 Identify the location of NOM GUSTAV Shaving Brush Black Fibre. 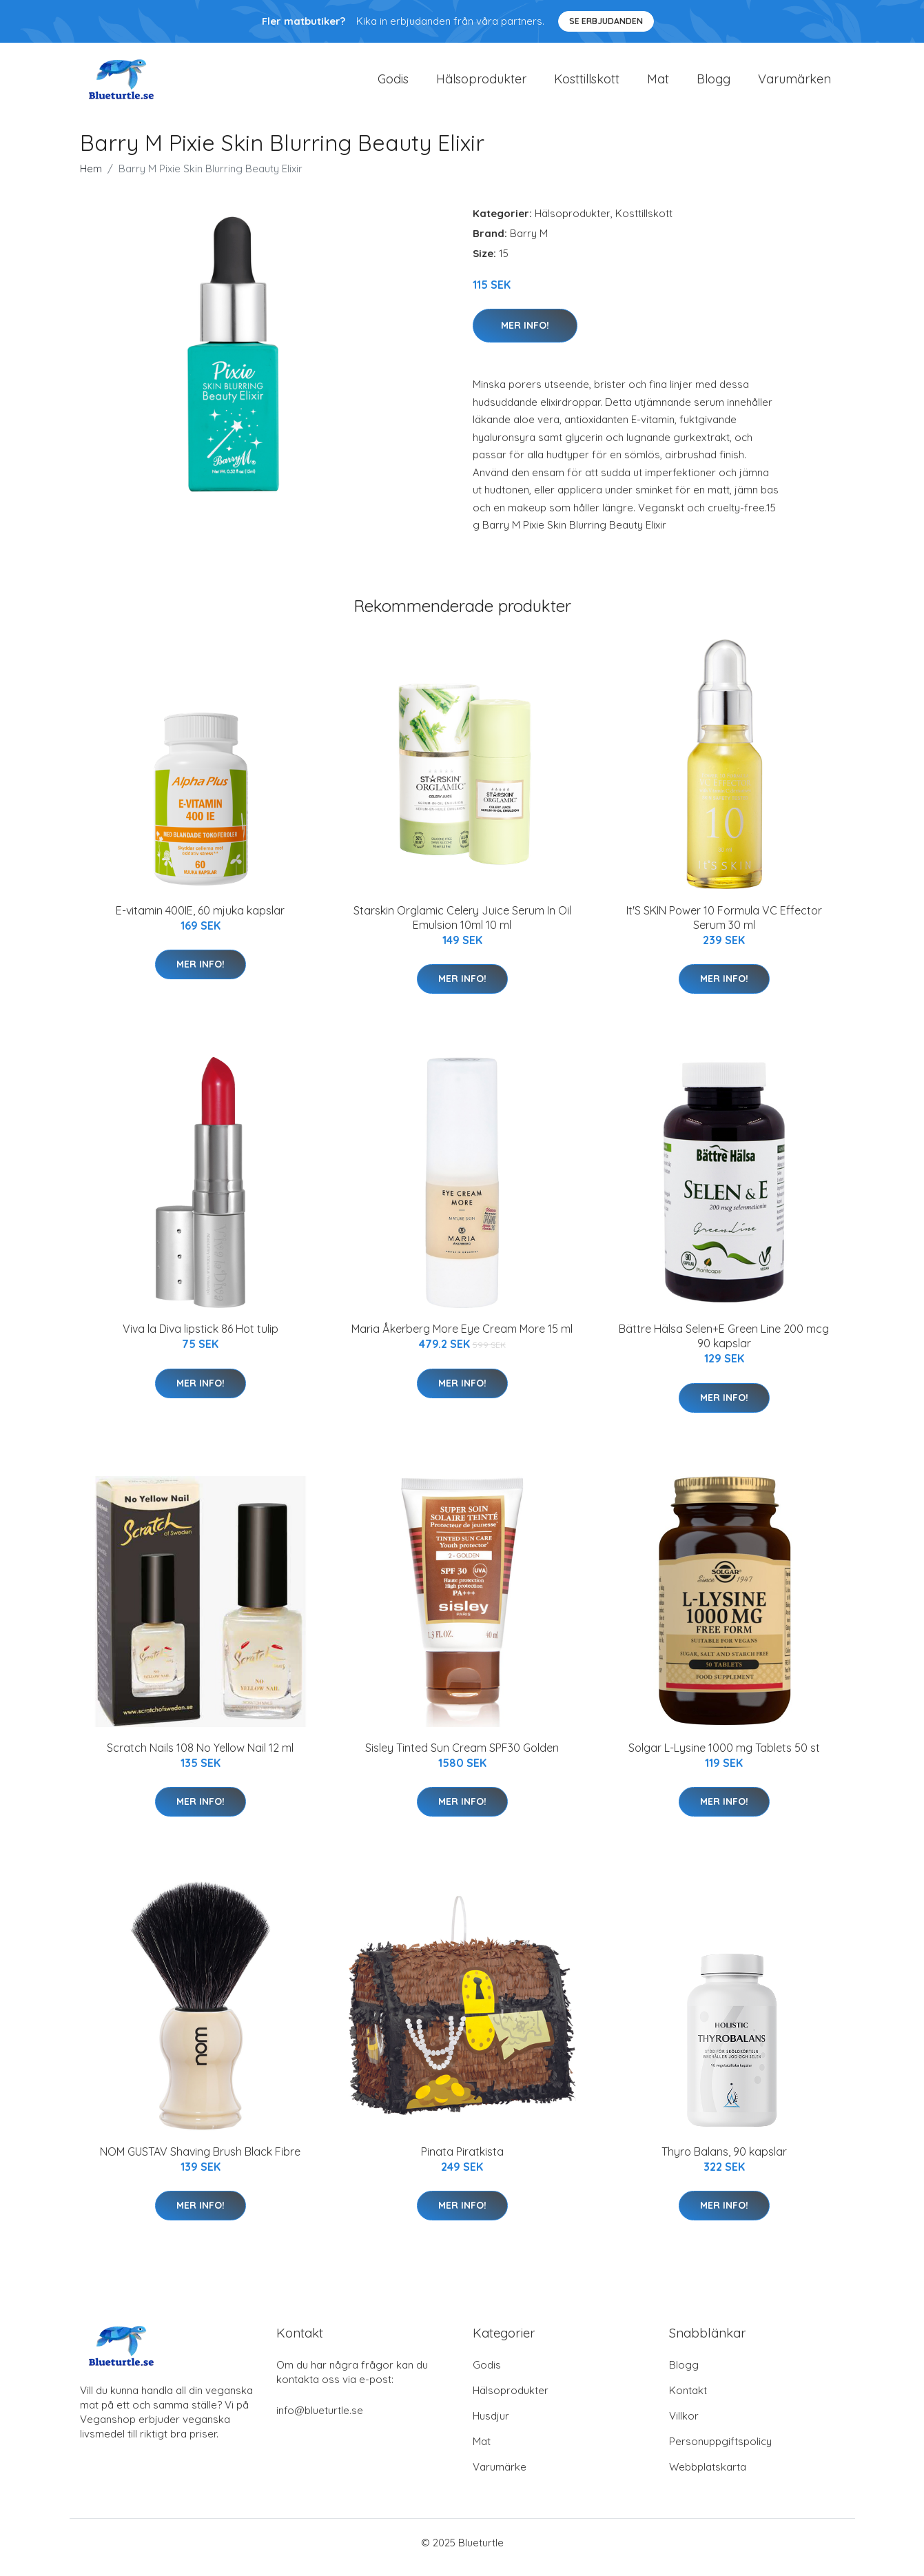
(200, 2161).